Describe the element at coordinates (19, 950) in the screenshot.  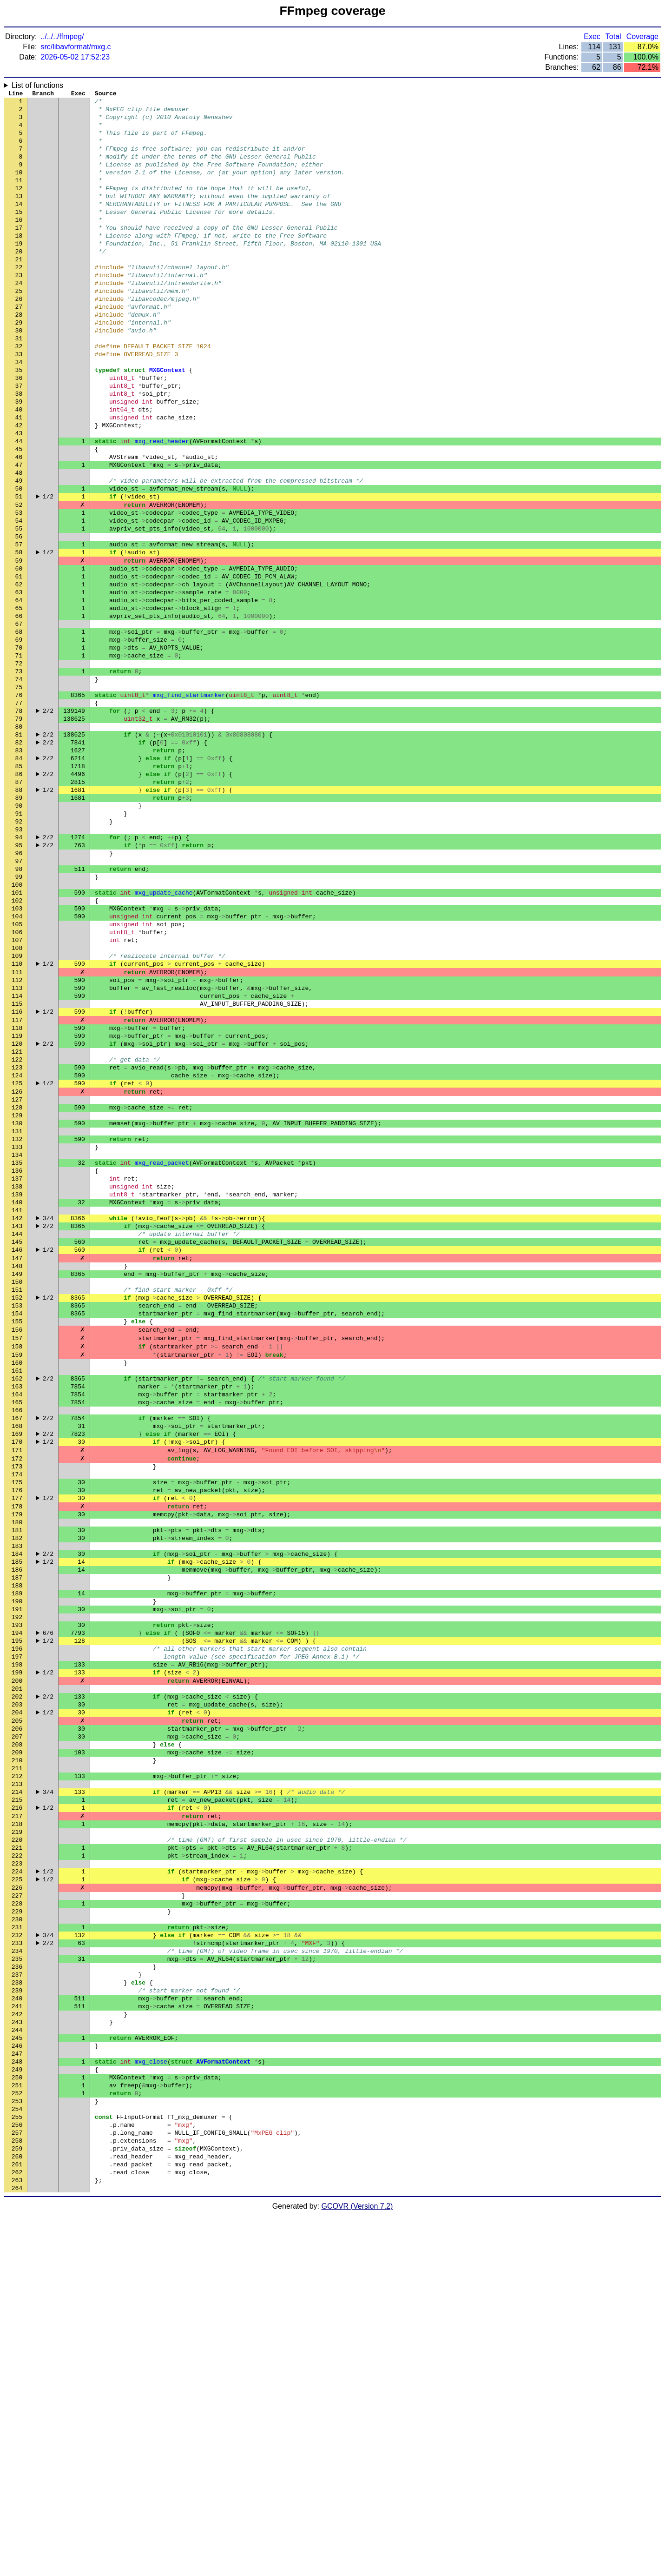
I see `92` at that location.